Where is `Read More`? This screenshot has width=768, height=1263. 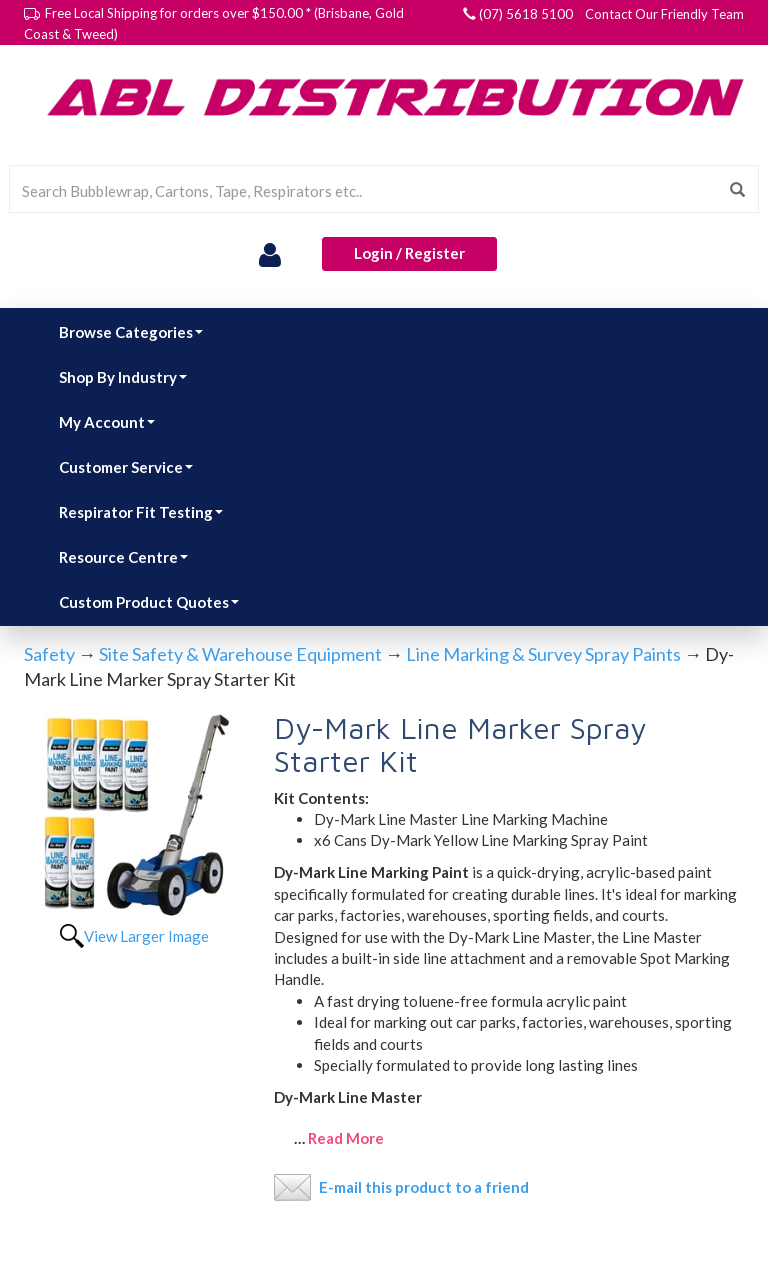 Read More is located at coordinates (346, 1138).